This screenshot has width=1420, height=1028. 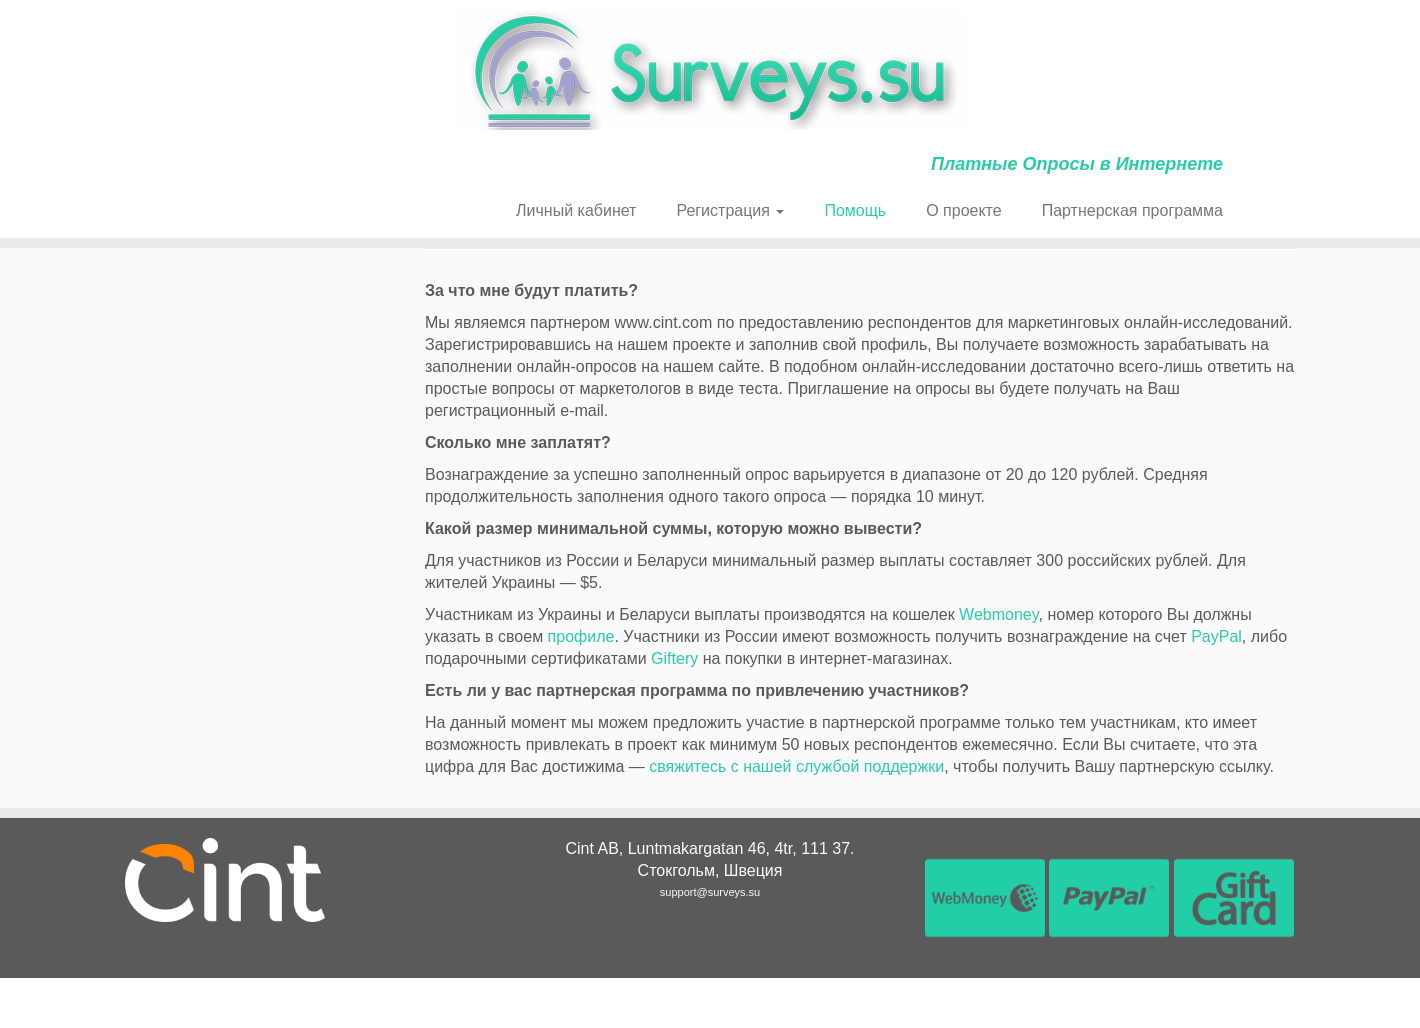 I want to click on Партнерская программа, so click(x=1132, y=210).